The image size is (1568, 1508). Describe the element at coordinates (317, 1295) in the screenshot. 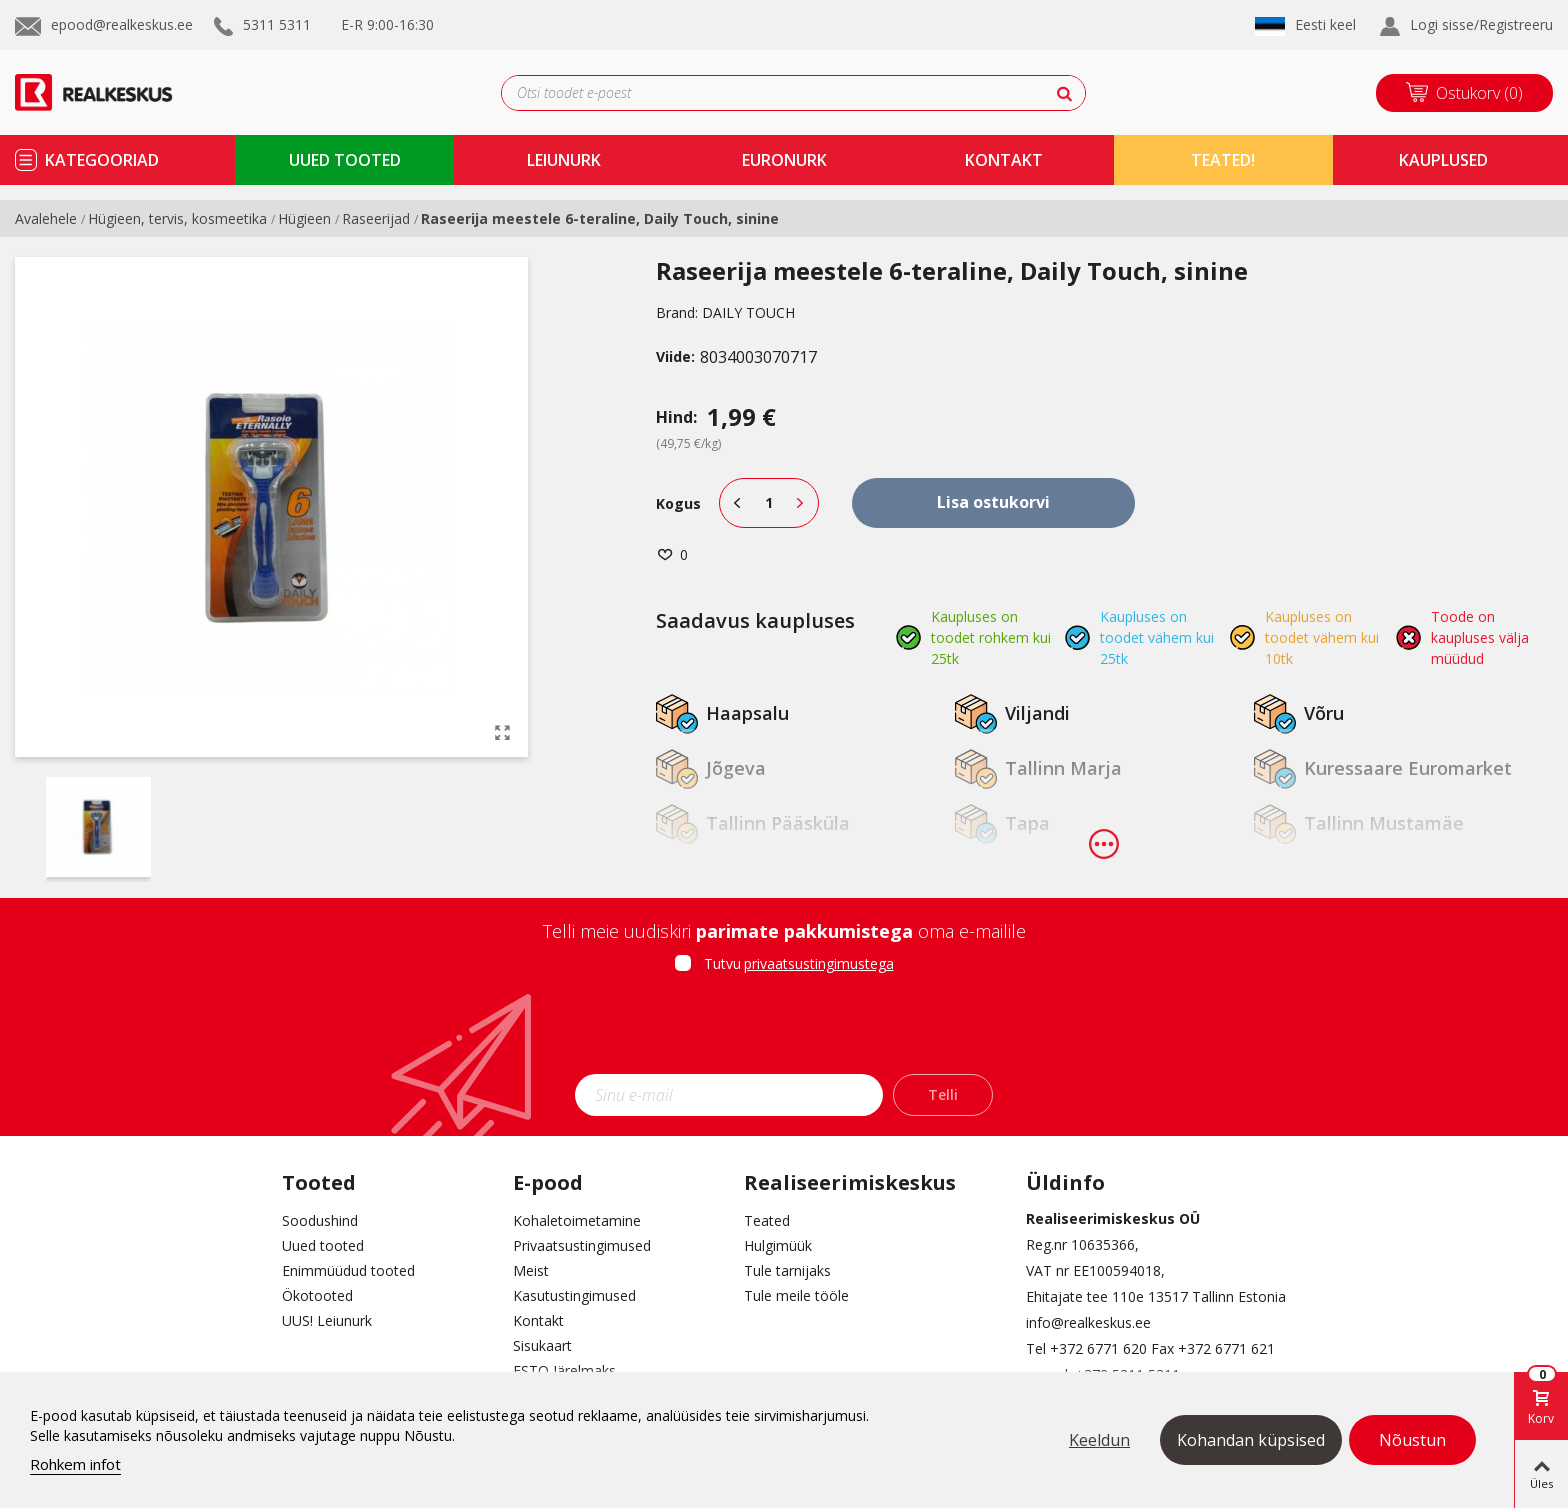

I see `Ökotooted` at that location.